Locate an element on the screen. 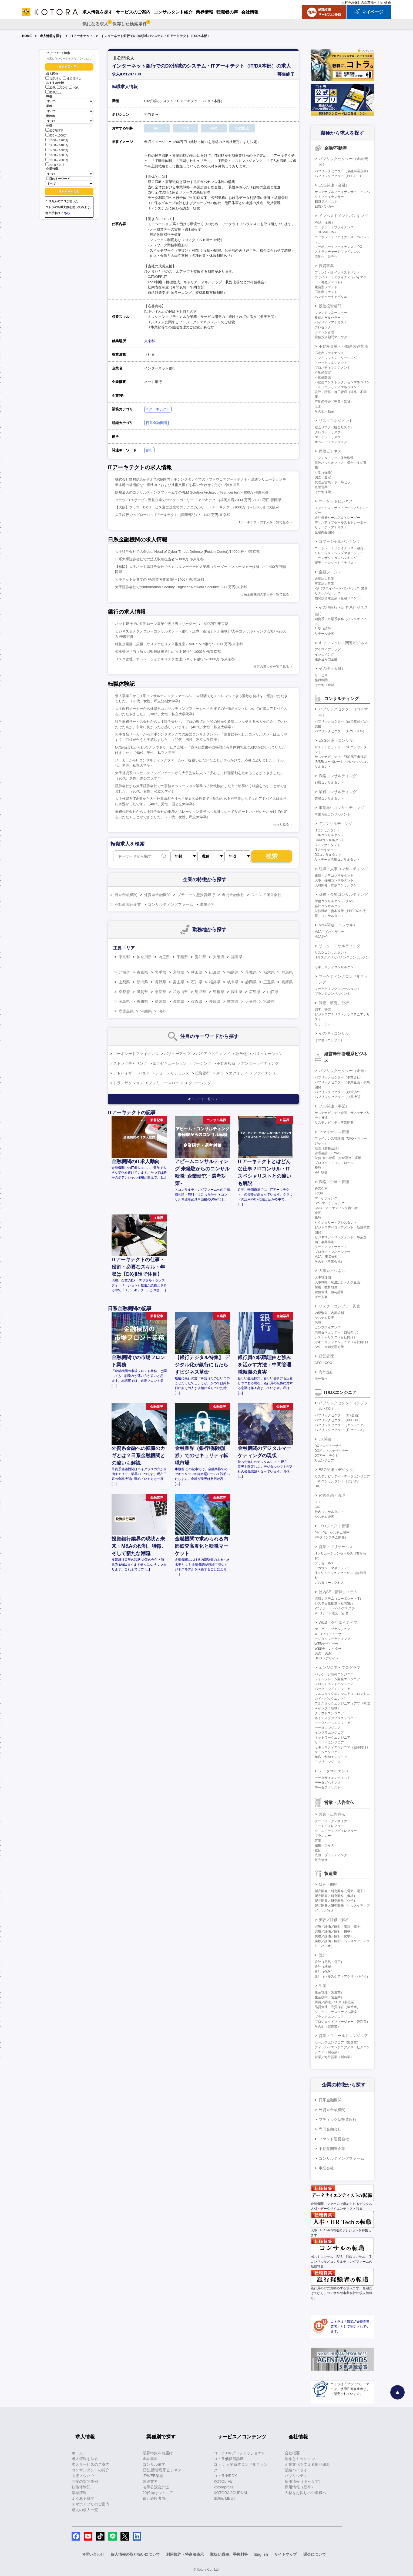  格付機関 is located at coordinates (321, 680).